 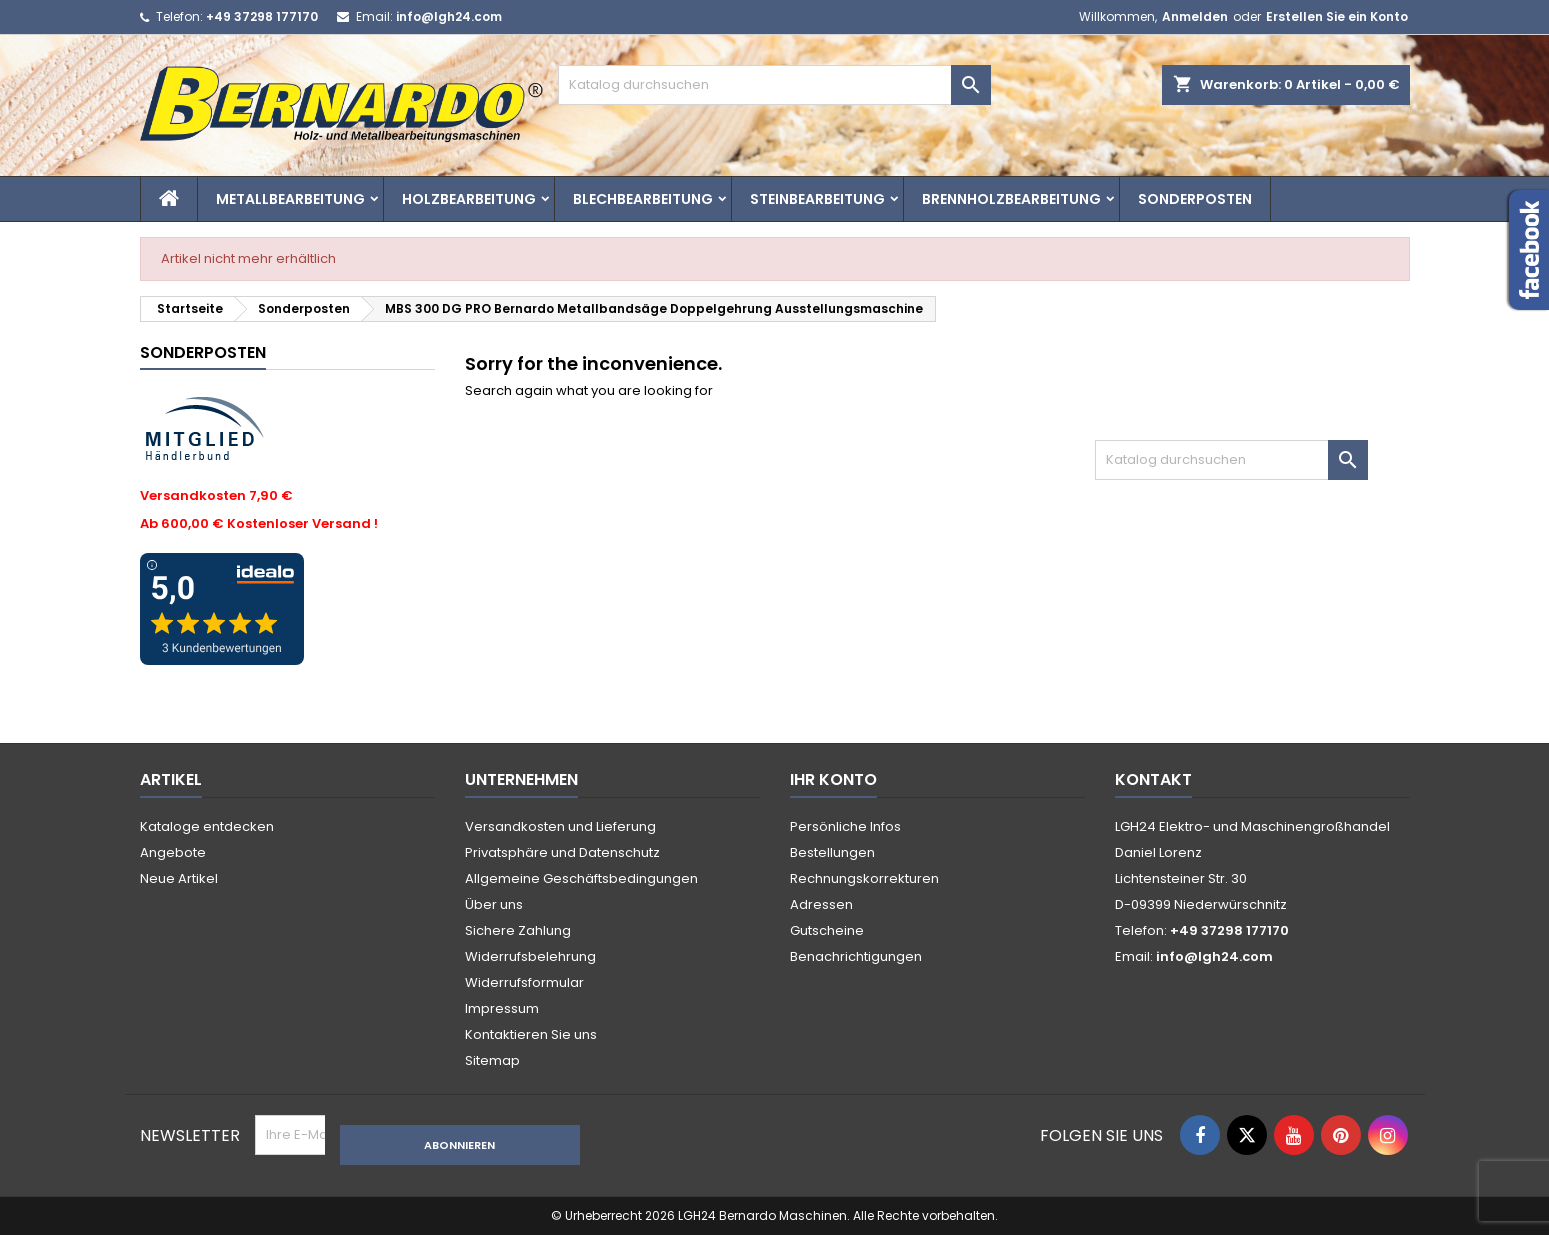 I want to click on Neue Artikel, so click(x=179, y=878).